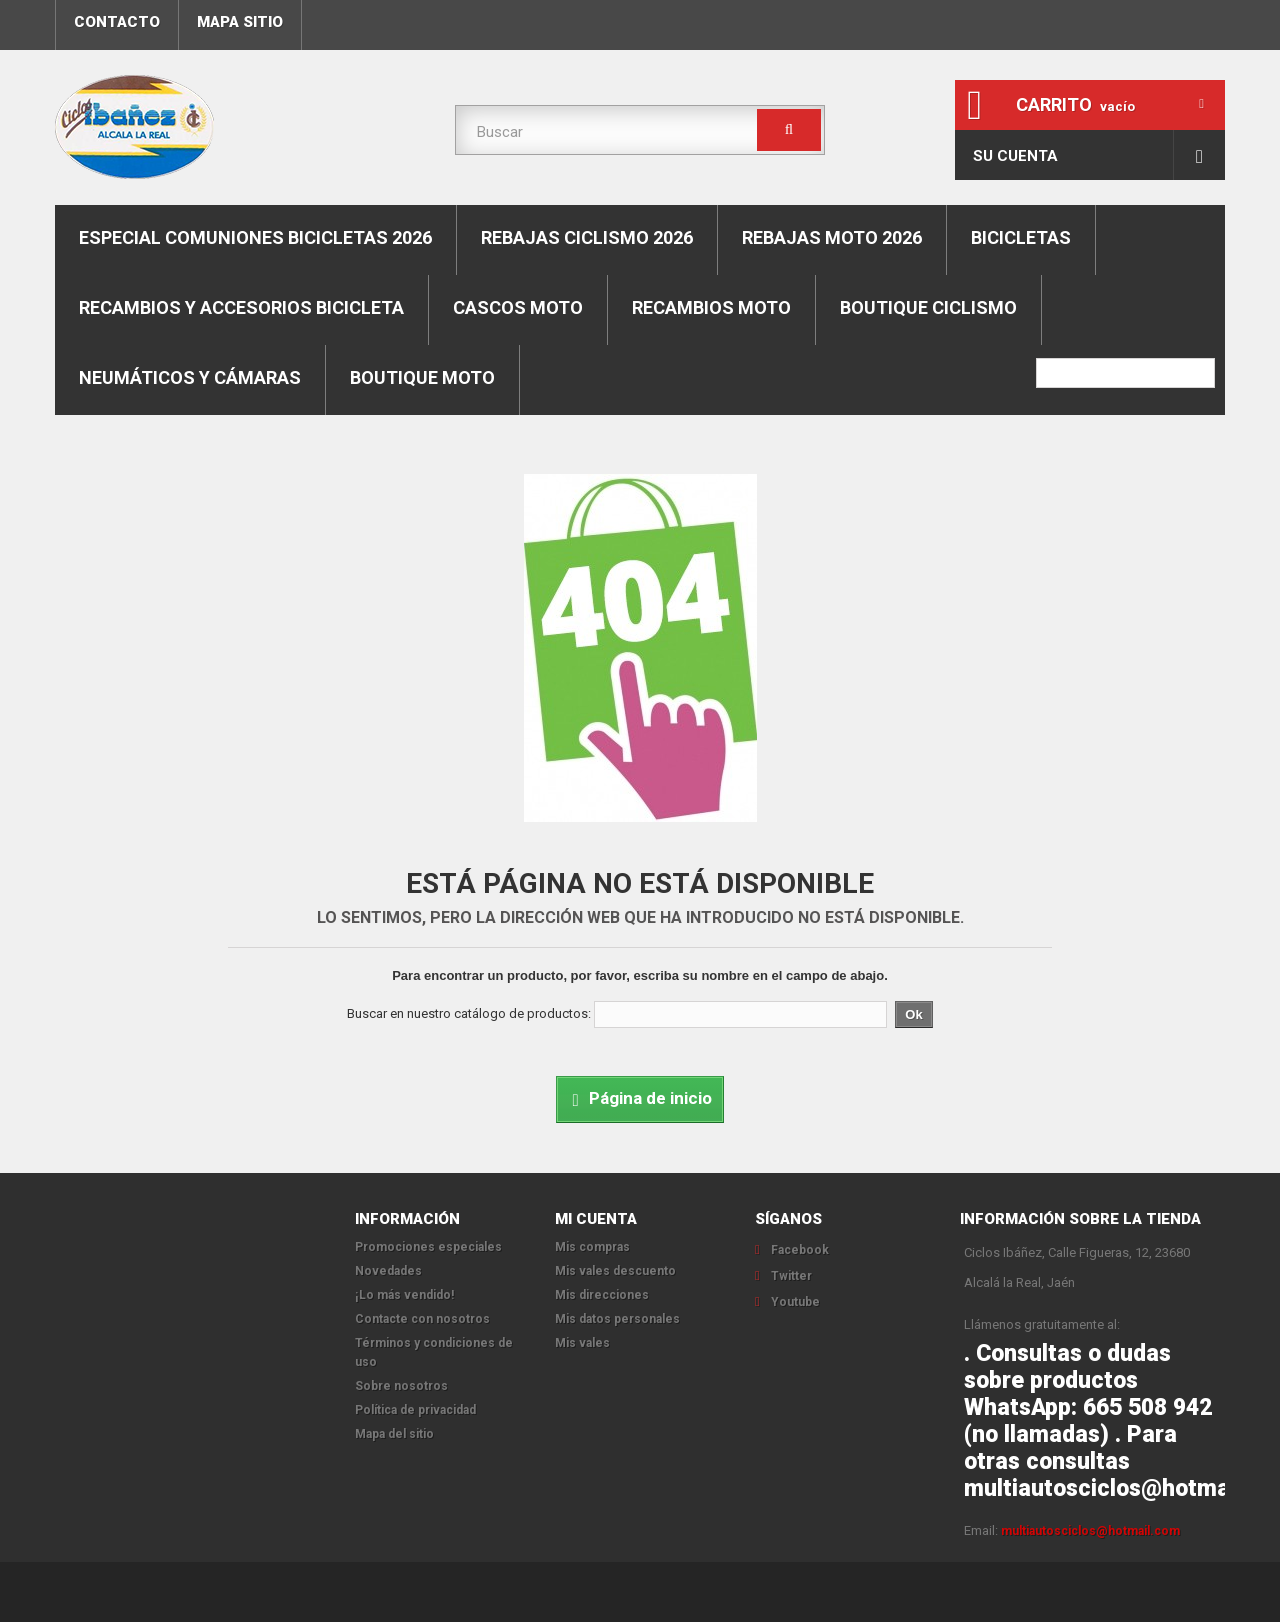 Image resolution: width=1280 pixels, height=1622 pixels. I want to click on REBAJAS MOTO 2026, so click(832, 237).